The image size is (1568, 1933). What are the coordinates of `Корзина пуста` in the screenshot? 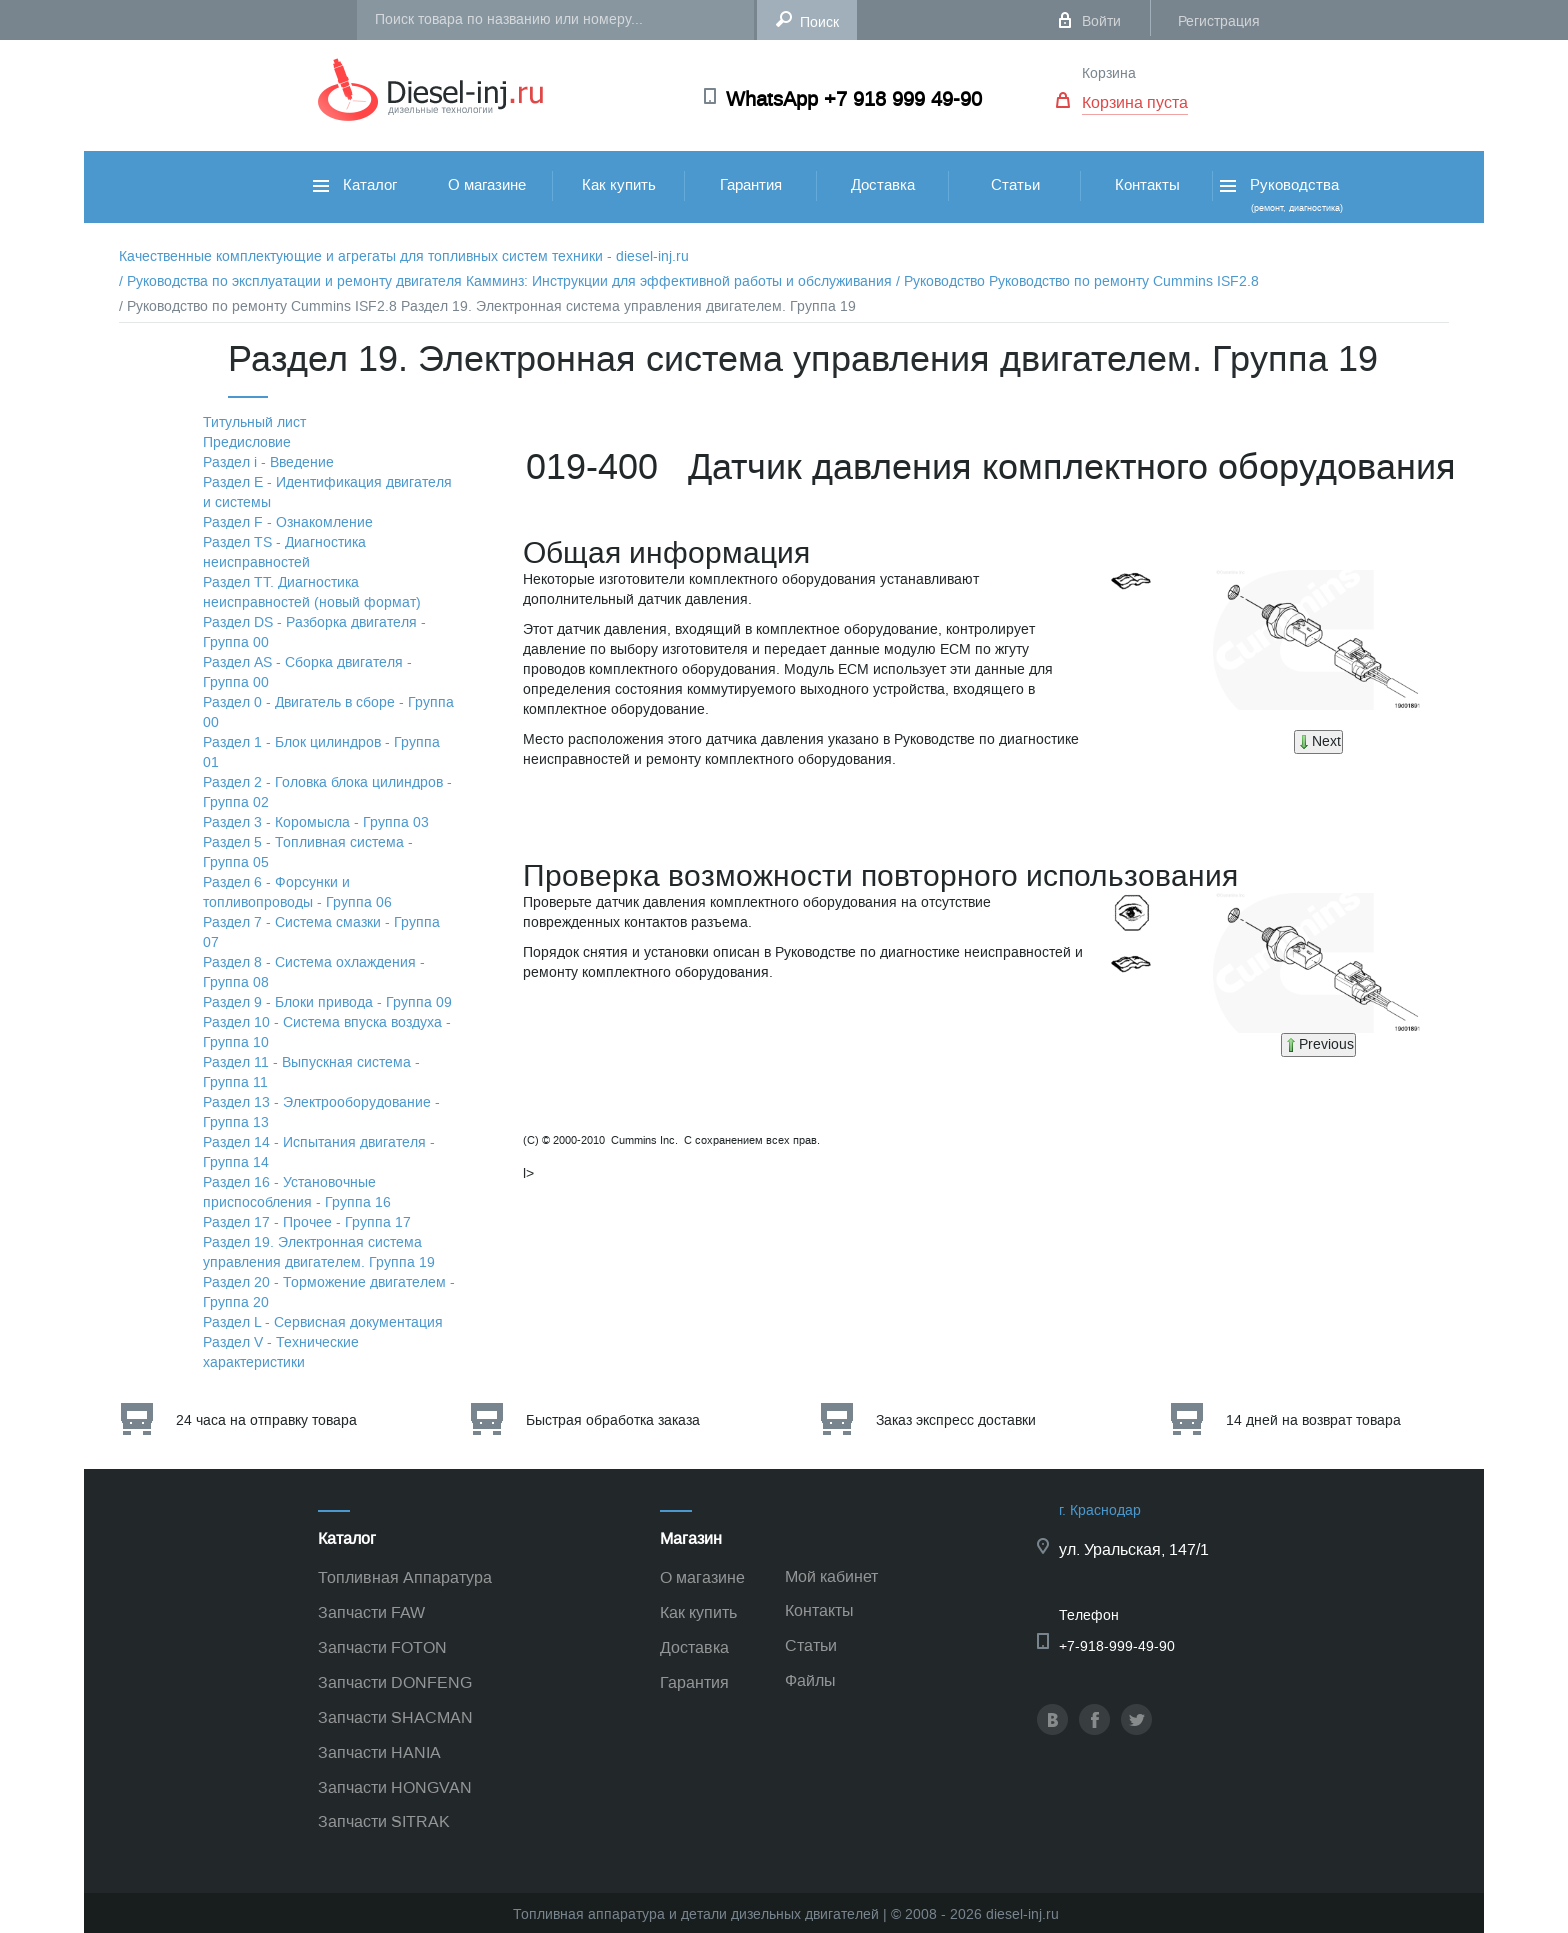 It's located at (1135, 102).